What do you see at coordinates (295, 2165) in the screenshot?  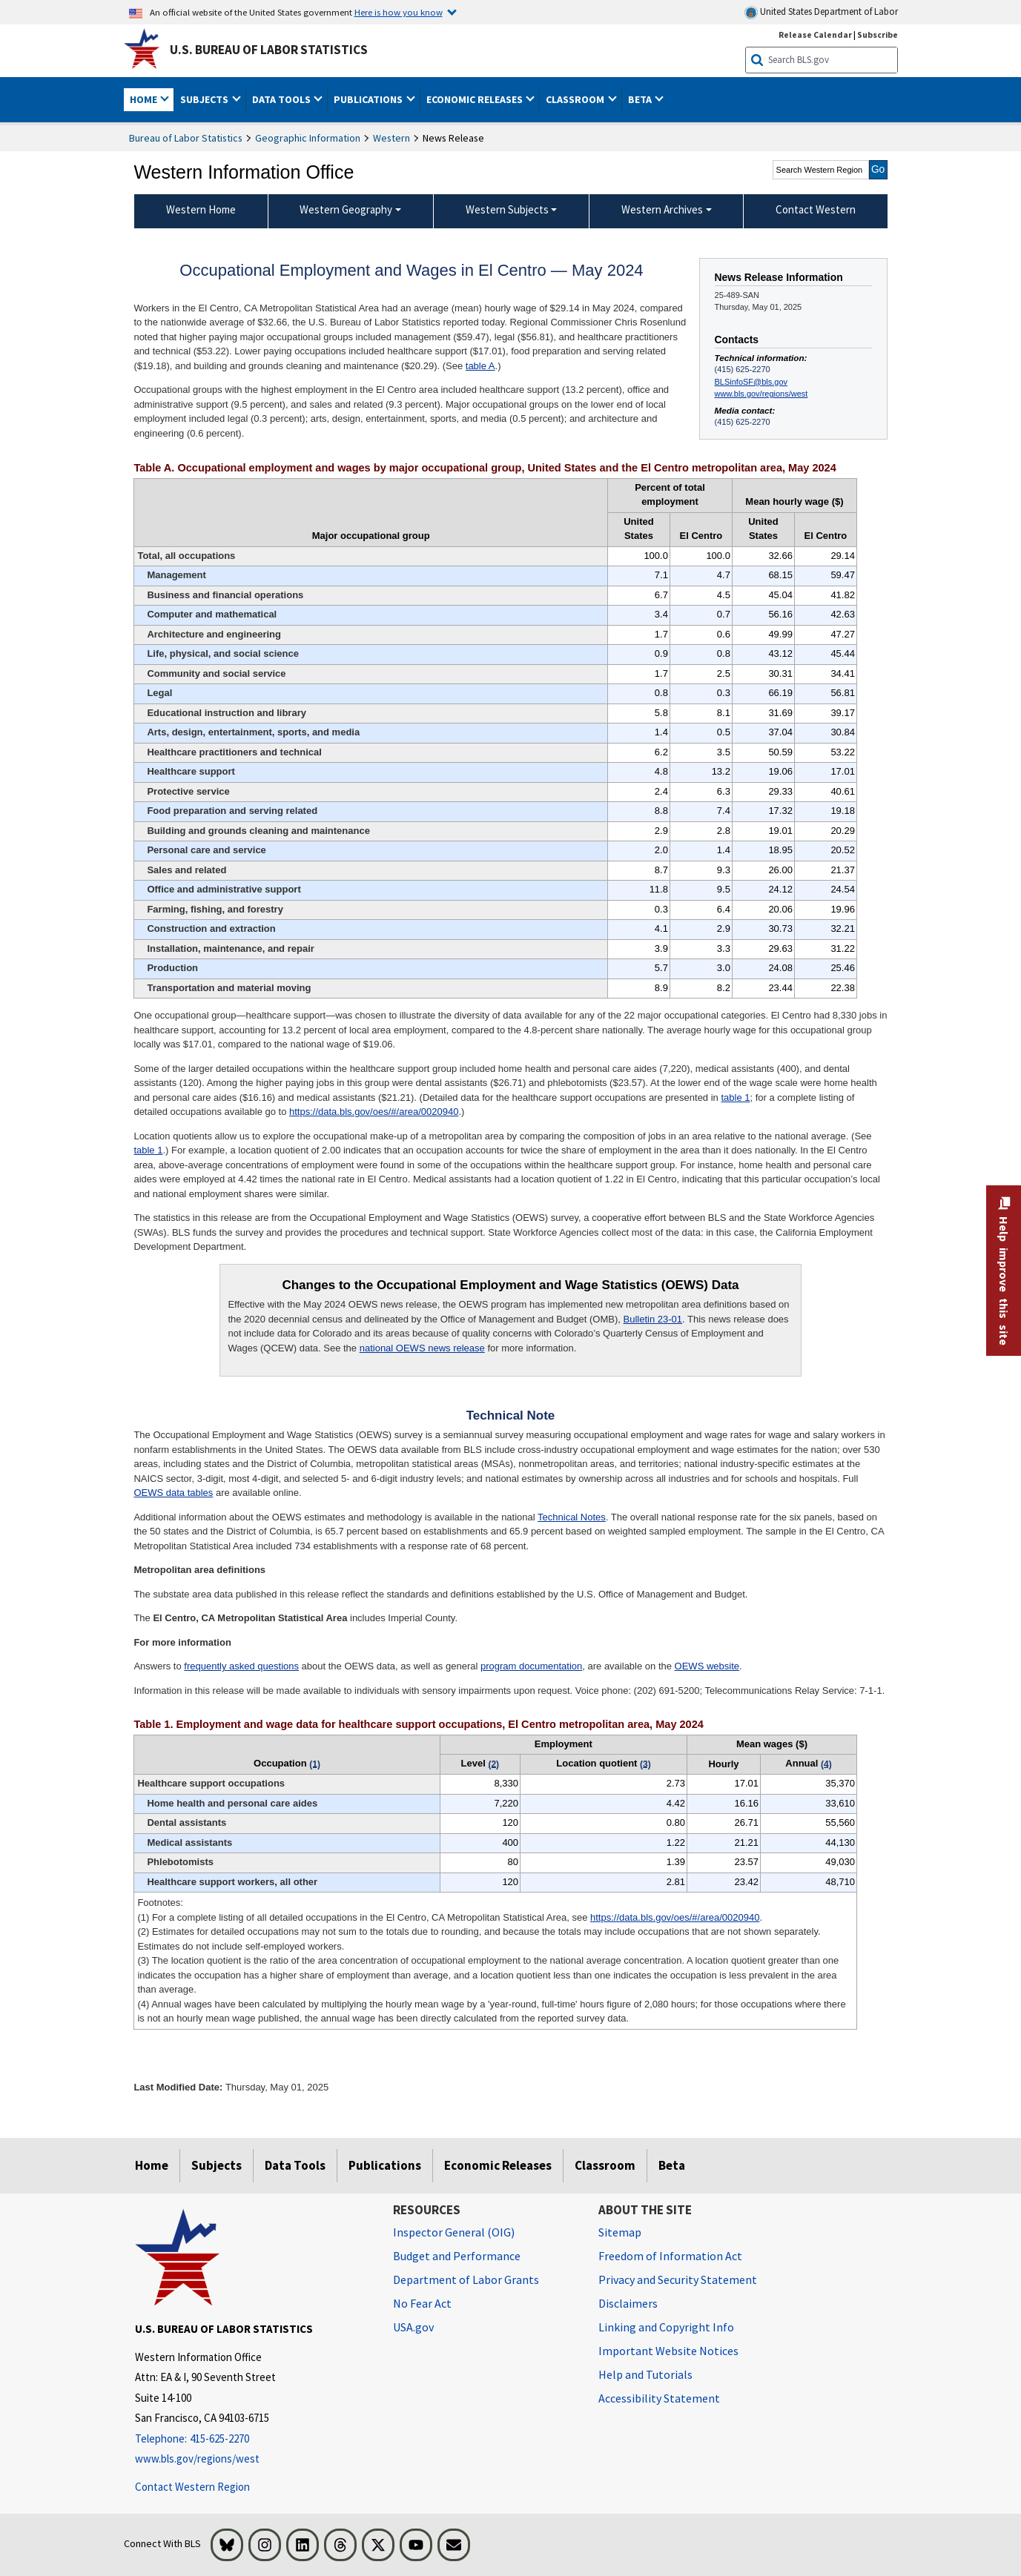 I see `Data Tools` at bounding box center [295, 2165].